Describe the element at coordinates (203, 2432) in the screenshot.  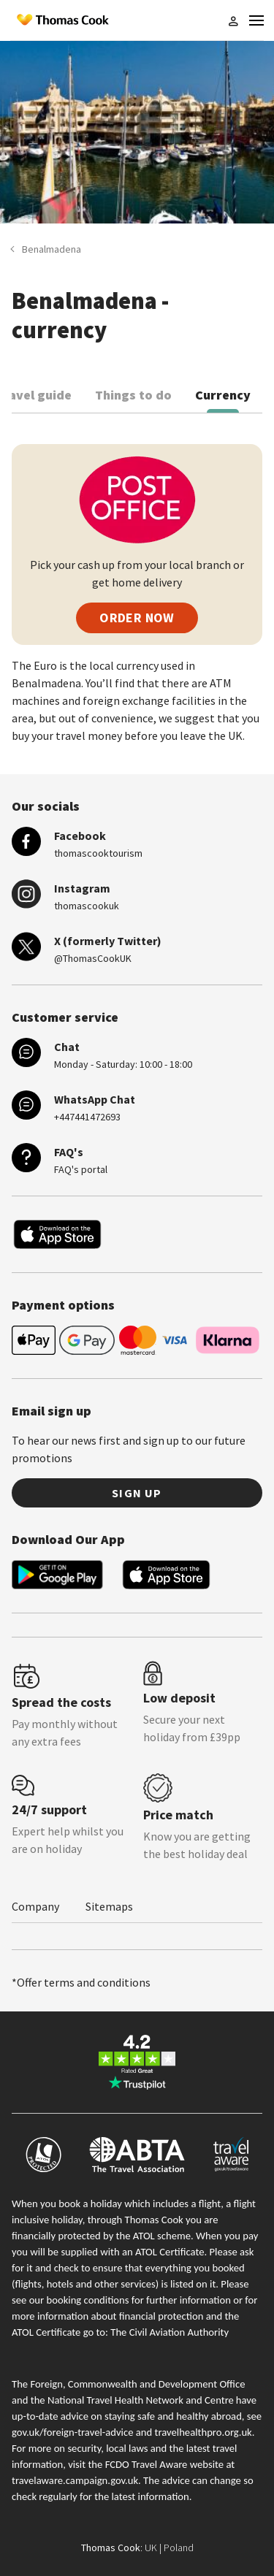
I see `travelhealthpro.org.uk` at that location.